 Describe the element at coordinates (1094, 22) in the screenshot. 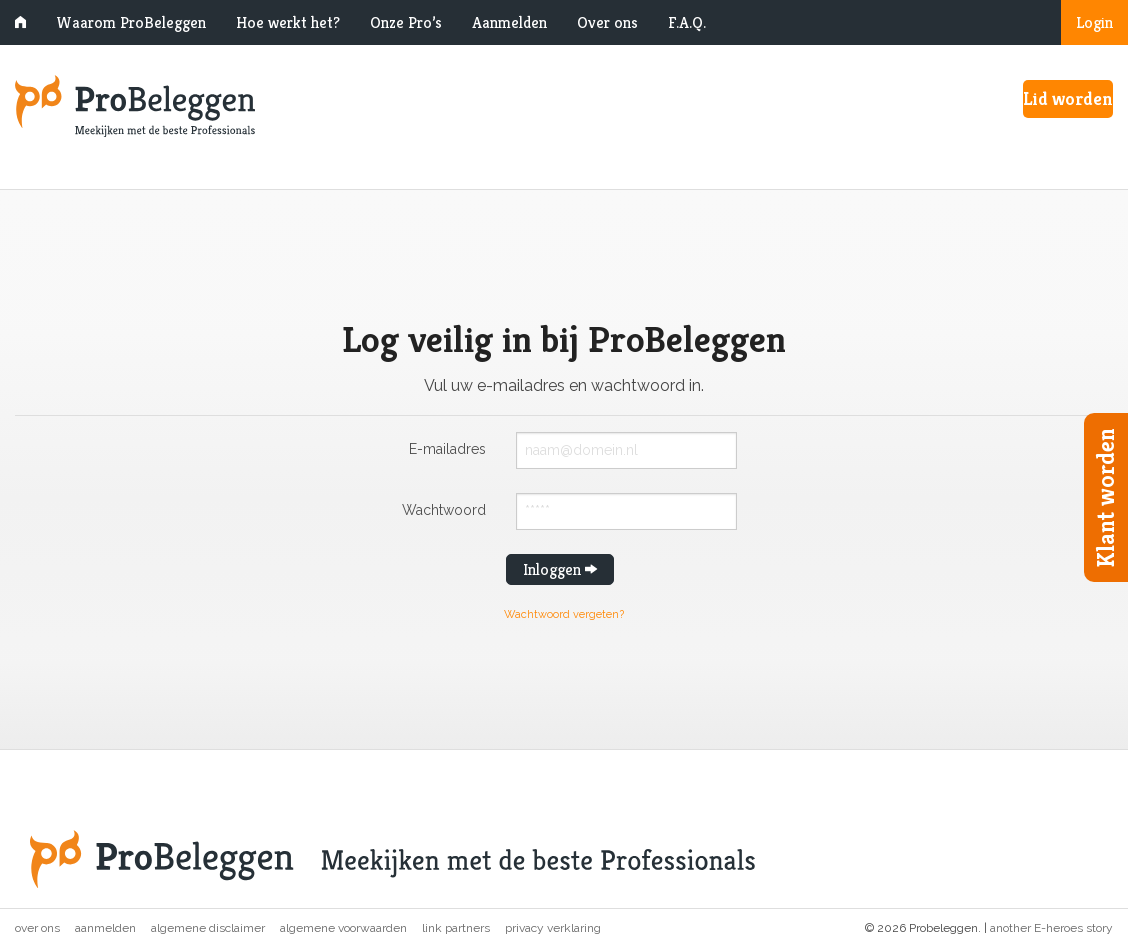

I see `Login` at that location.